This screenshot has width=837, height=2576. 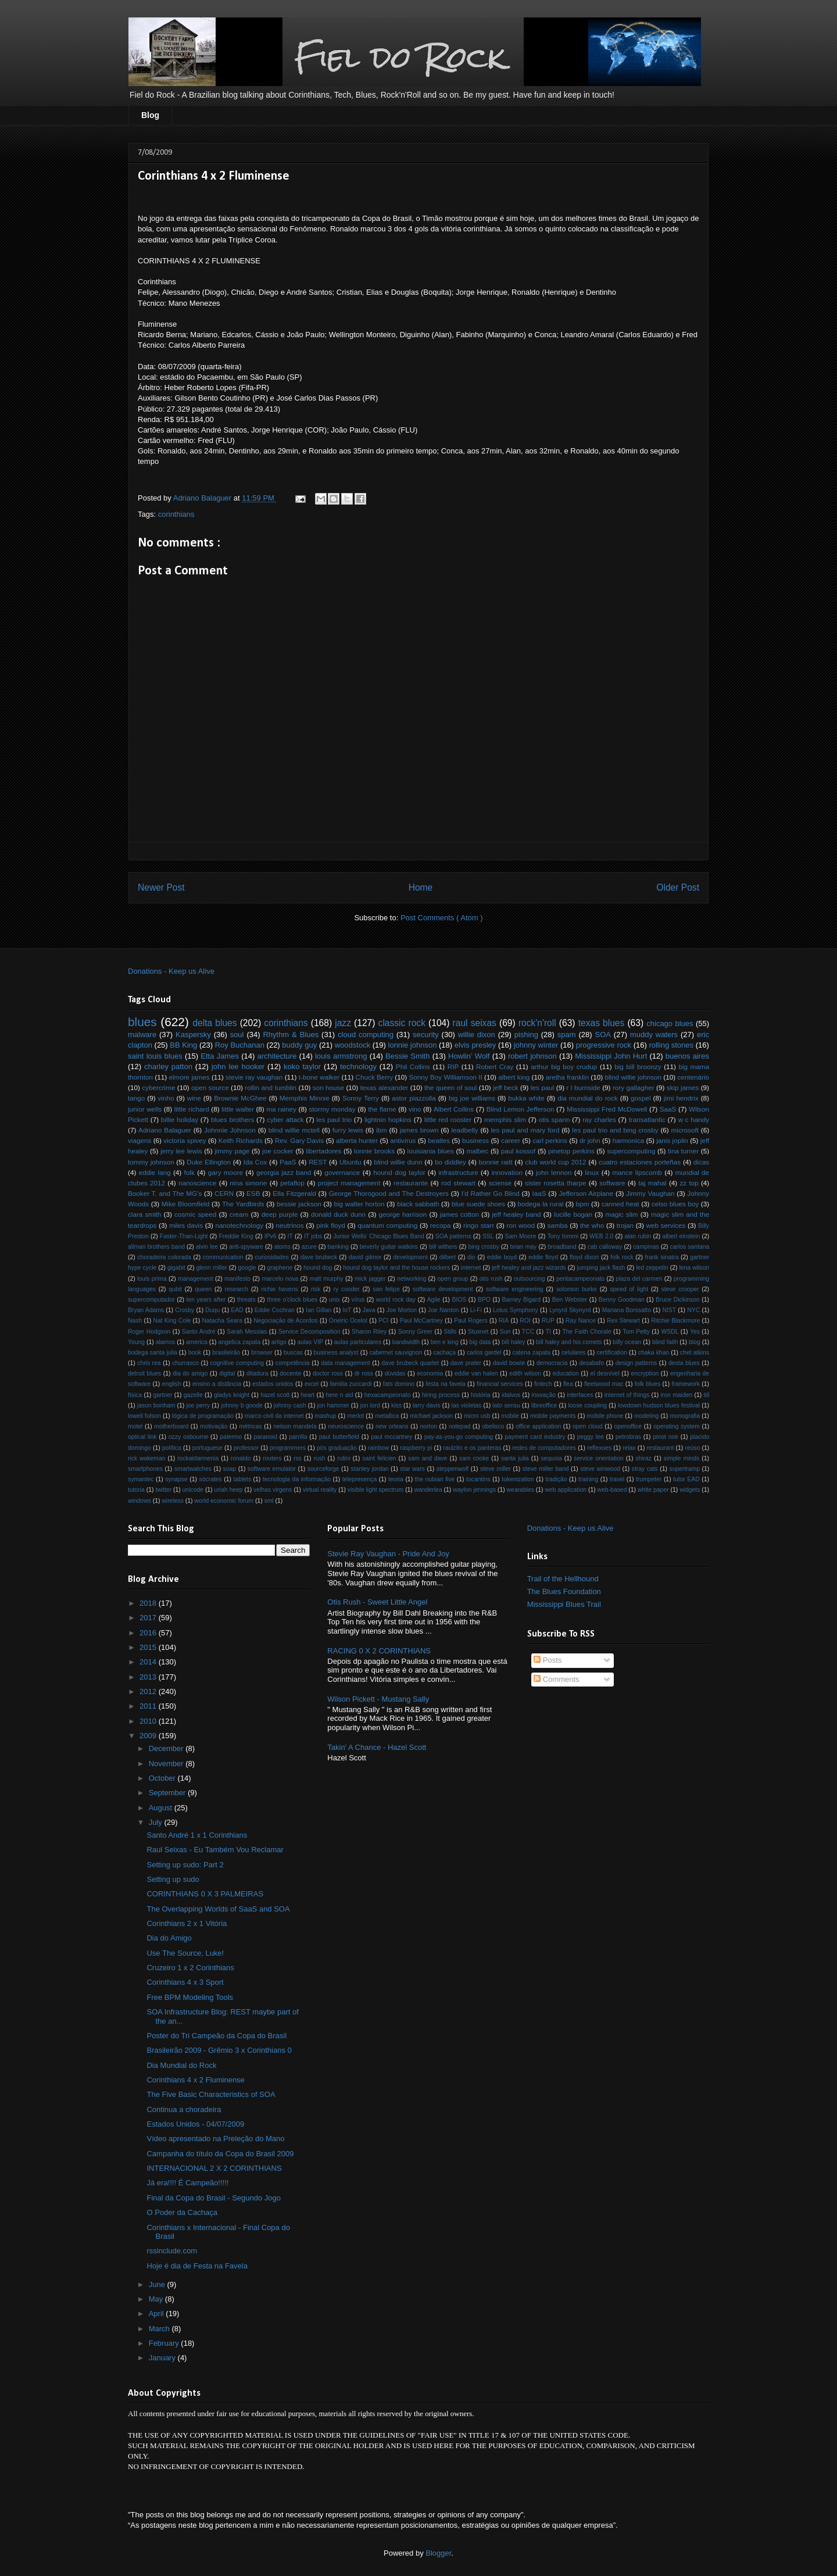 What do you see at coordinates (294, 1130) in the screenshot?
I see `blind willie mctell` at bounding box center [294, 1130].